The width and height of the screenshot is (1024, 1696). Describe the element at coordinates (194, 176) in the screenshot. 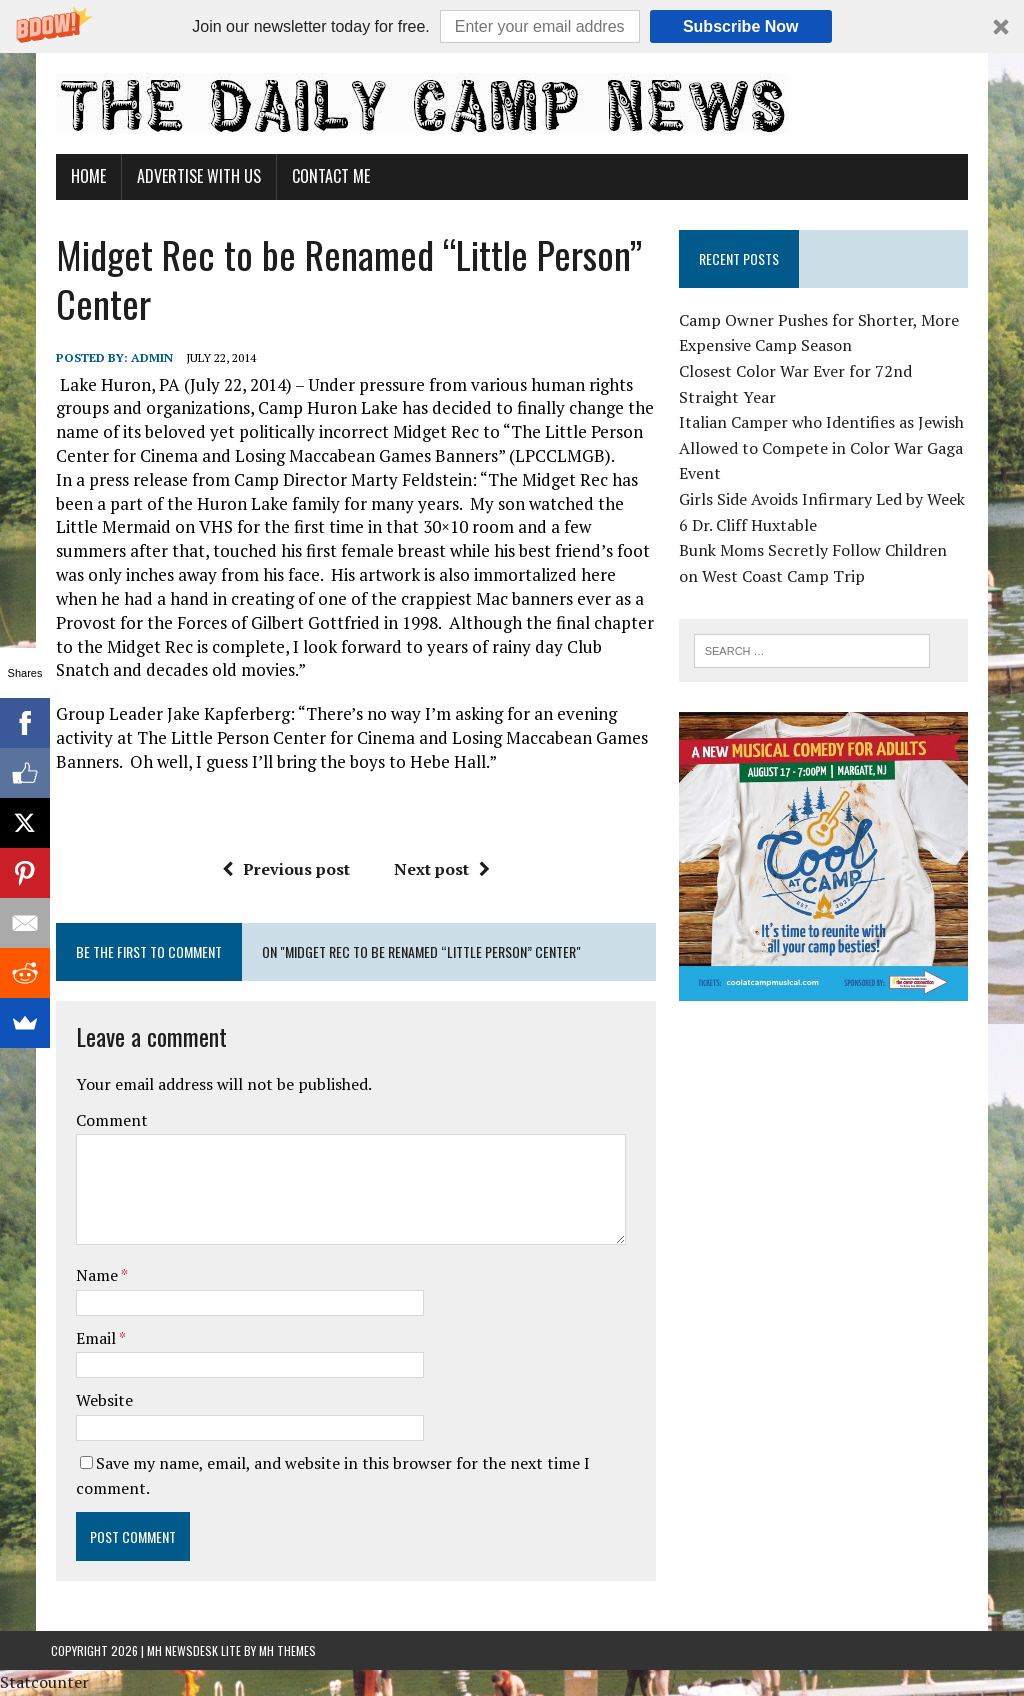

I see `Advertise With Us` at that location.